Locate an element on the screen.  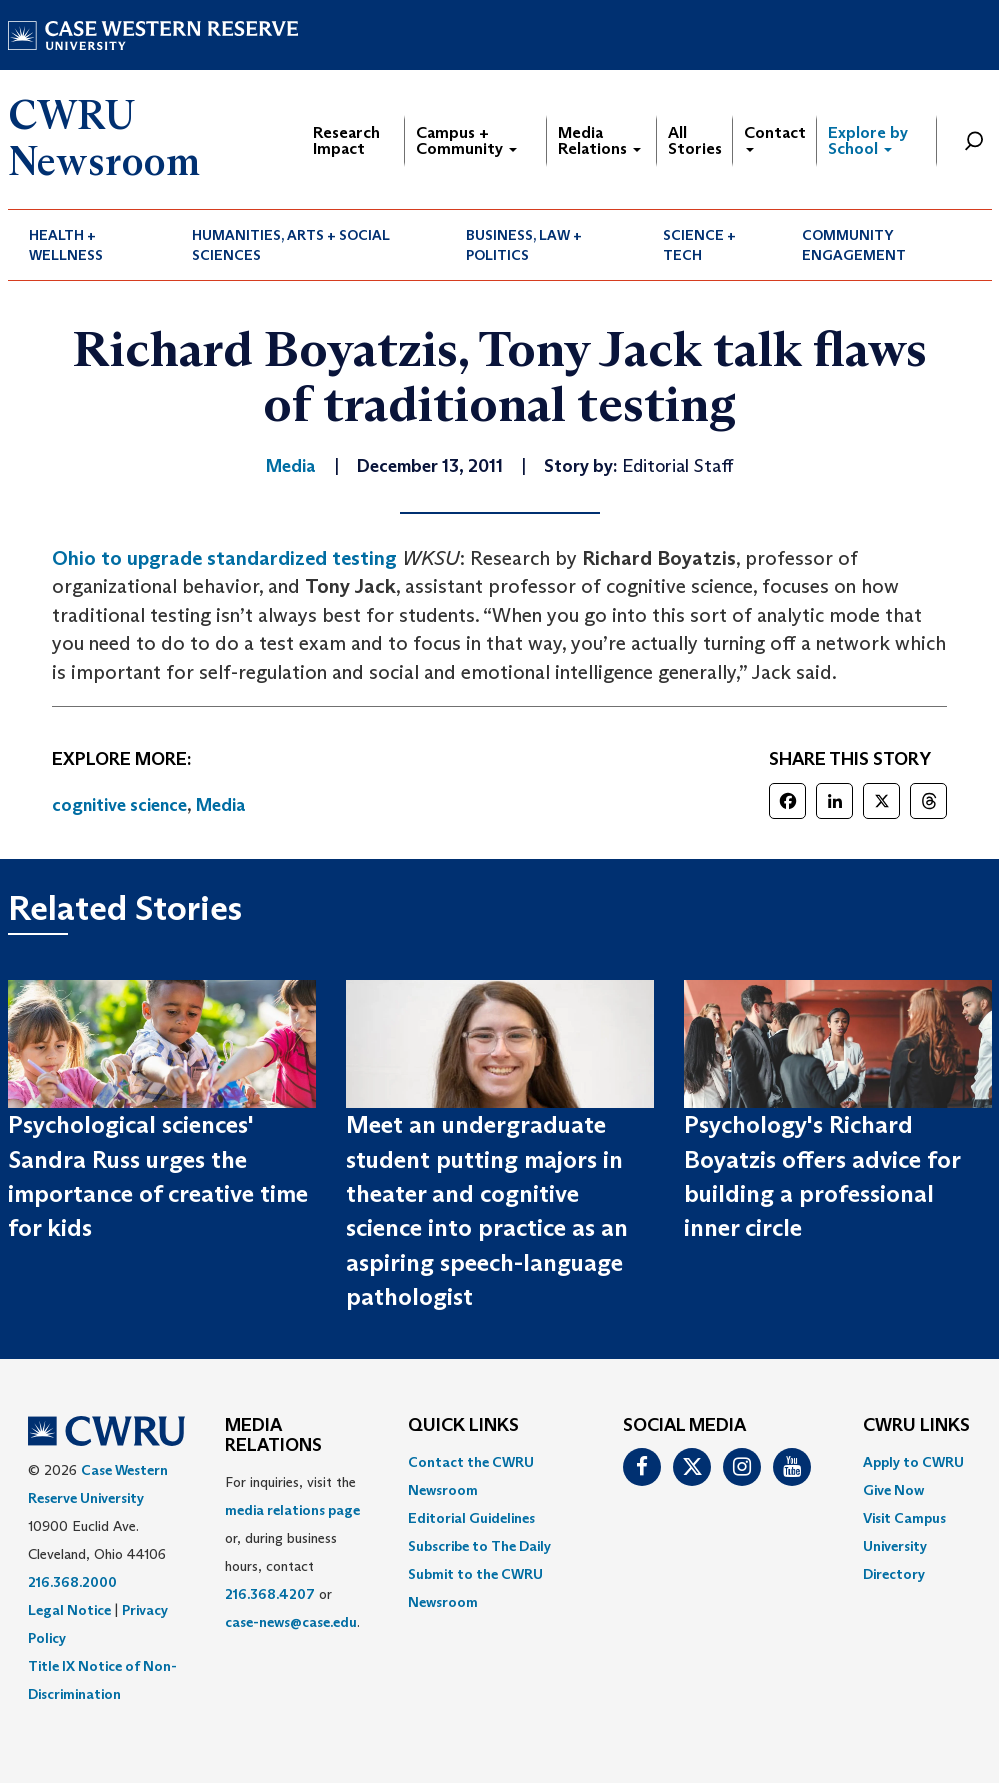
CWRU Links is located at coordinates (916, 1426).